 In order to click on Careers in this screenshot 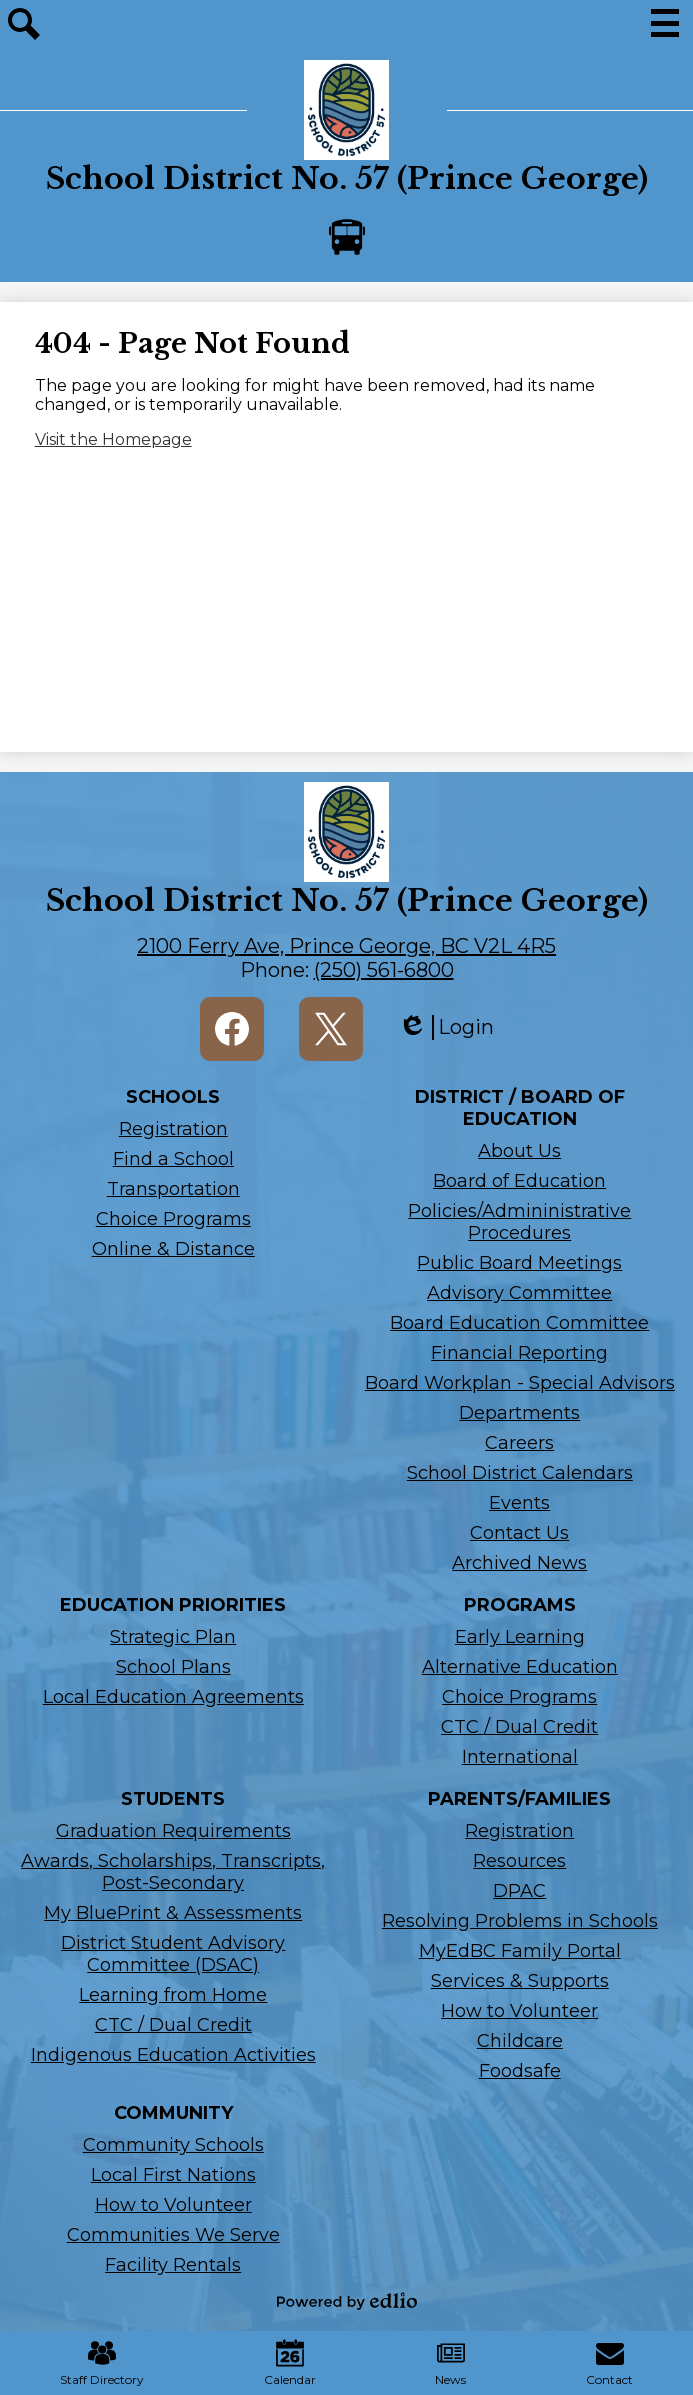, I will do `click(519, 1443)`.